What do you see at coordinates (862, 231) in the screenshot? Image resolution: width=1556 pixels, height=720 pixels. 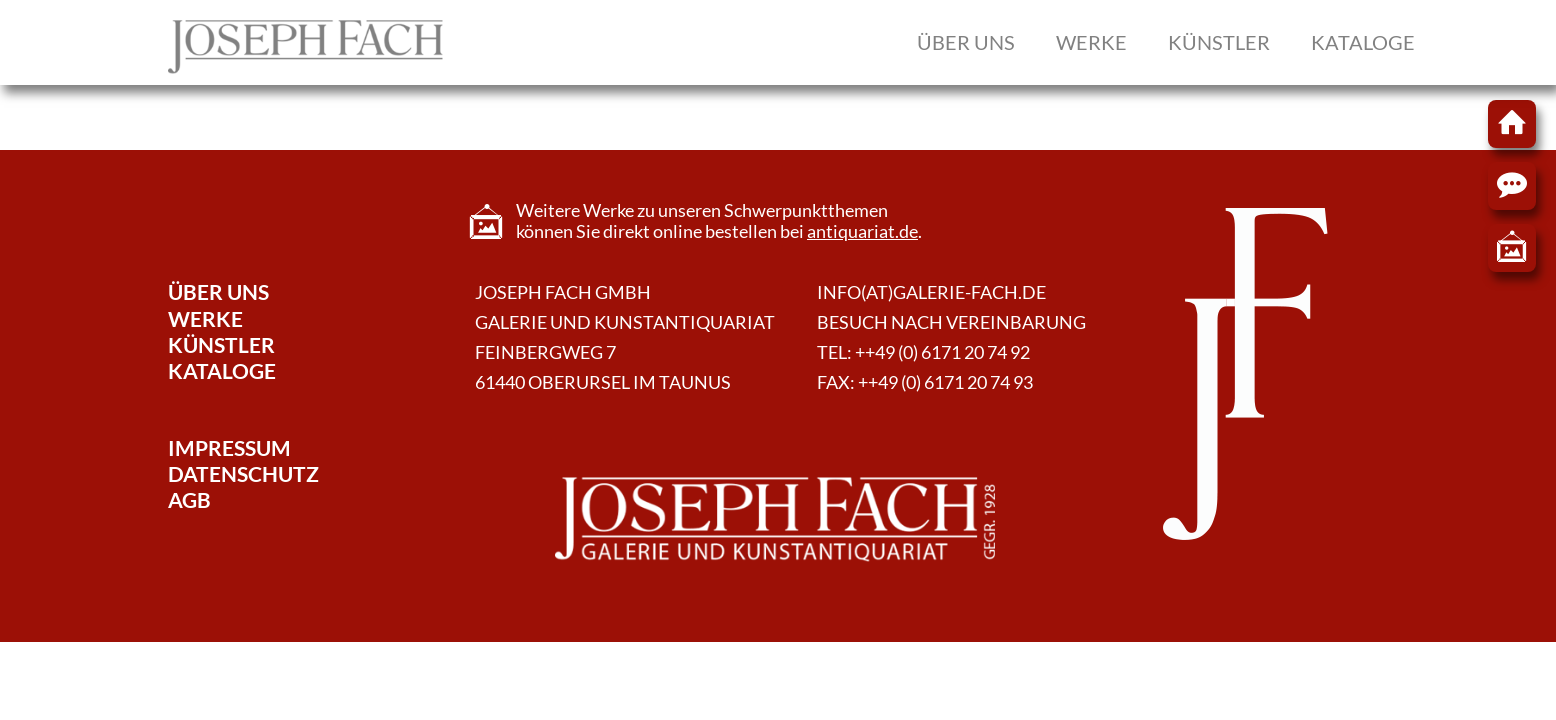 I see `antiquariat.de` at bounding box center [862, 231].